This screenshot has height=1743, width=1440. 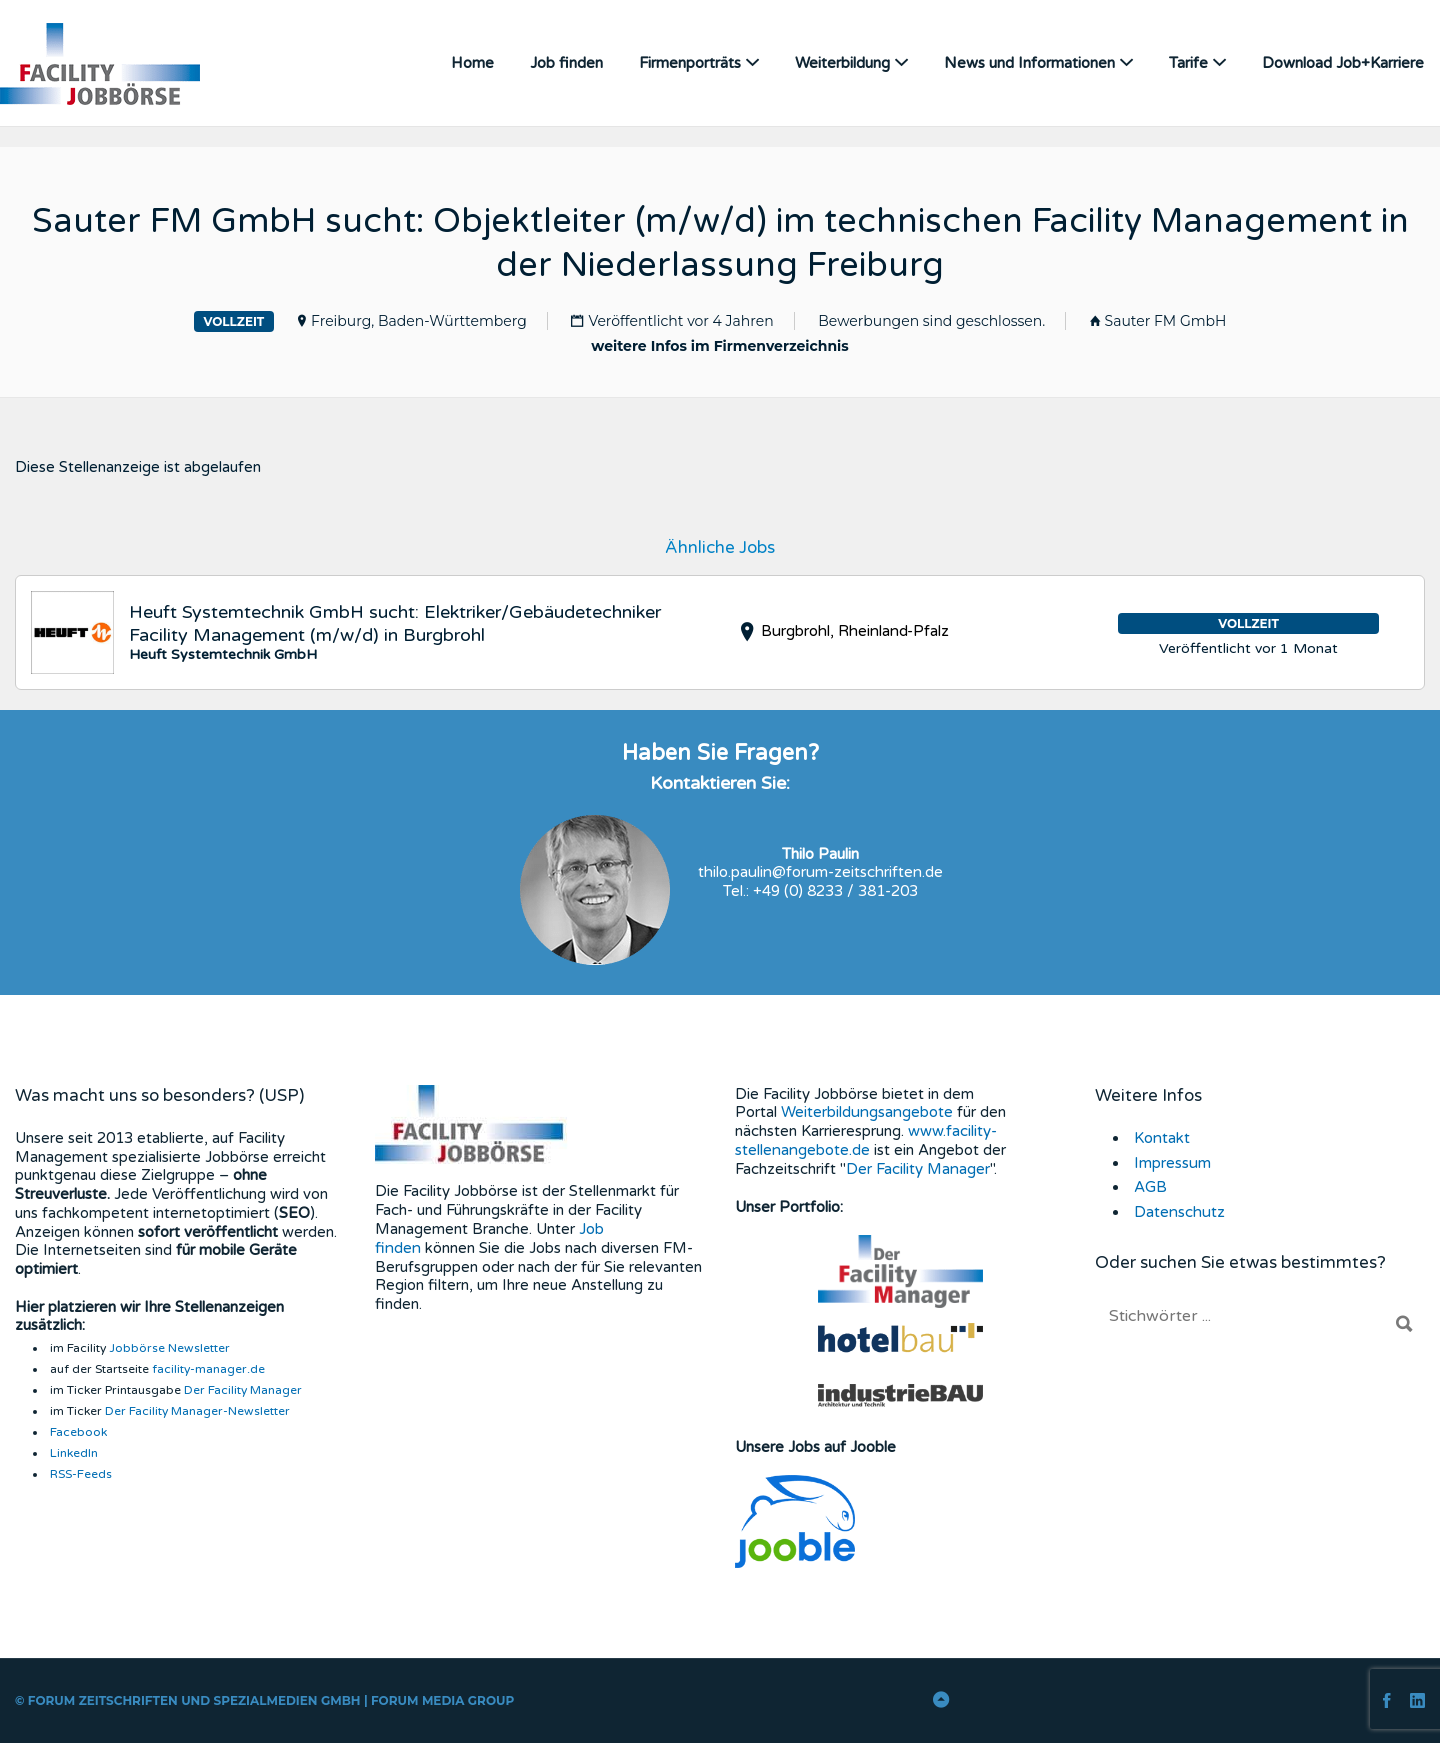 I want to click on Freiburg, Baden-Württemberg, so click(x=419, y=320).